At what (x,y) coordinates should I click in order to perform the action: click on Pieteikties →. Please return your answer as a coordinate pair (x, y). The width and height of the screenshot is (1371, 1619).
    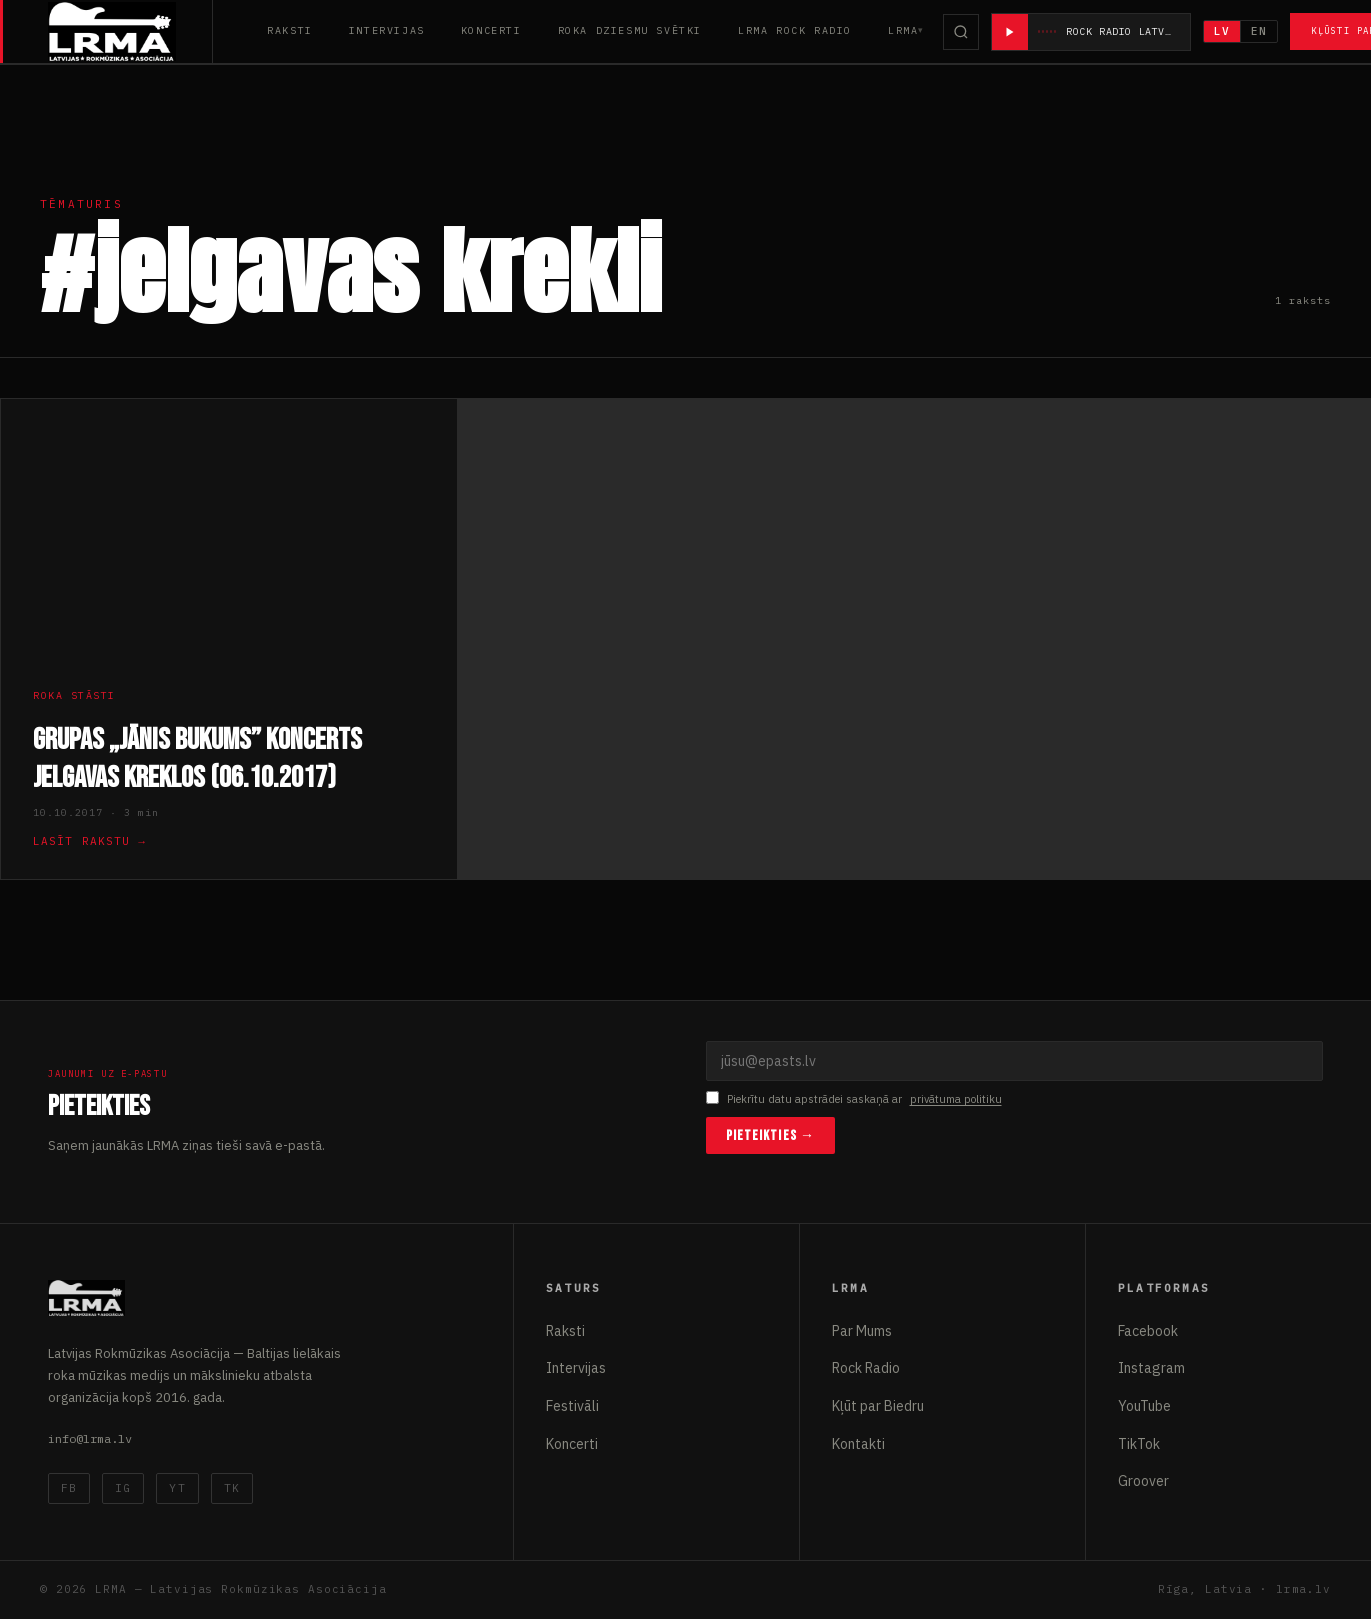
    Looking at the image, I should click on (771, 1135).